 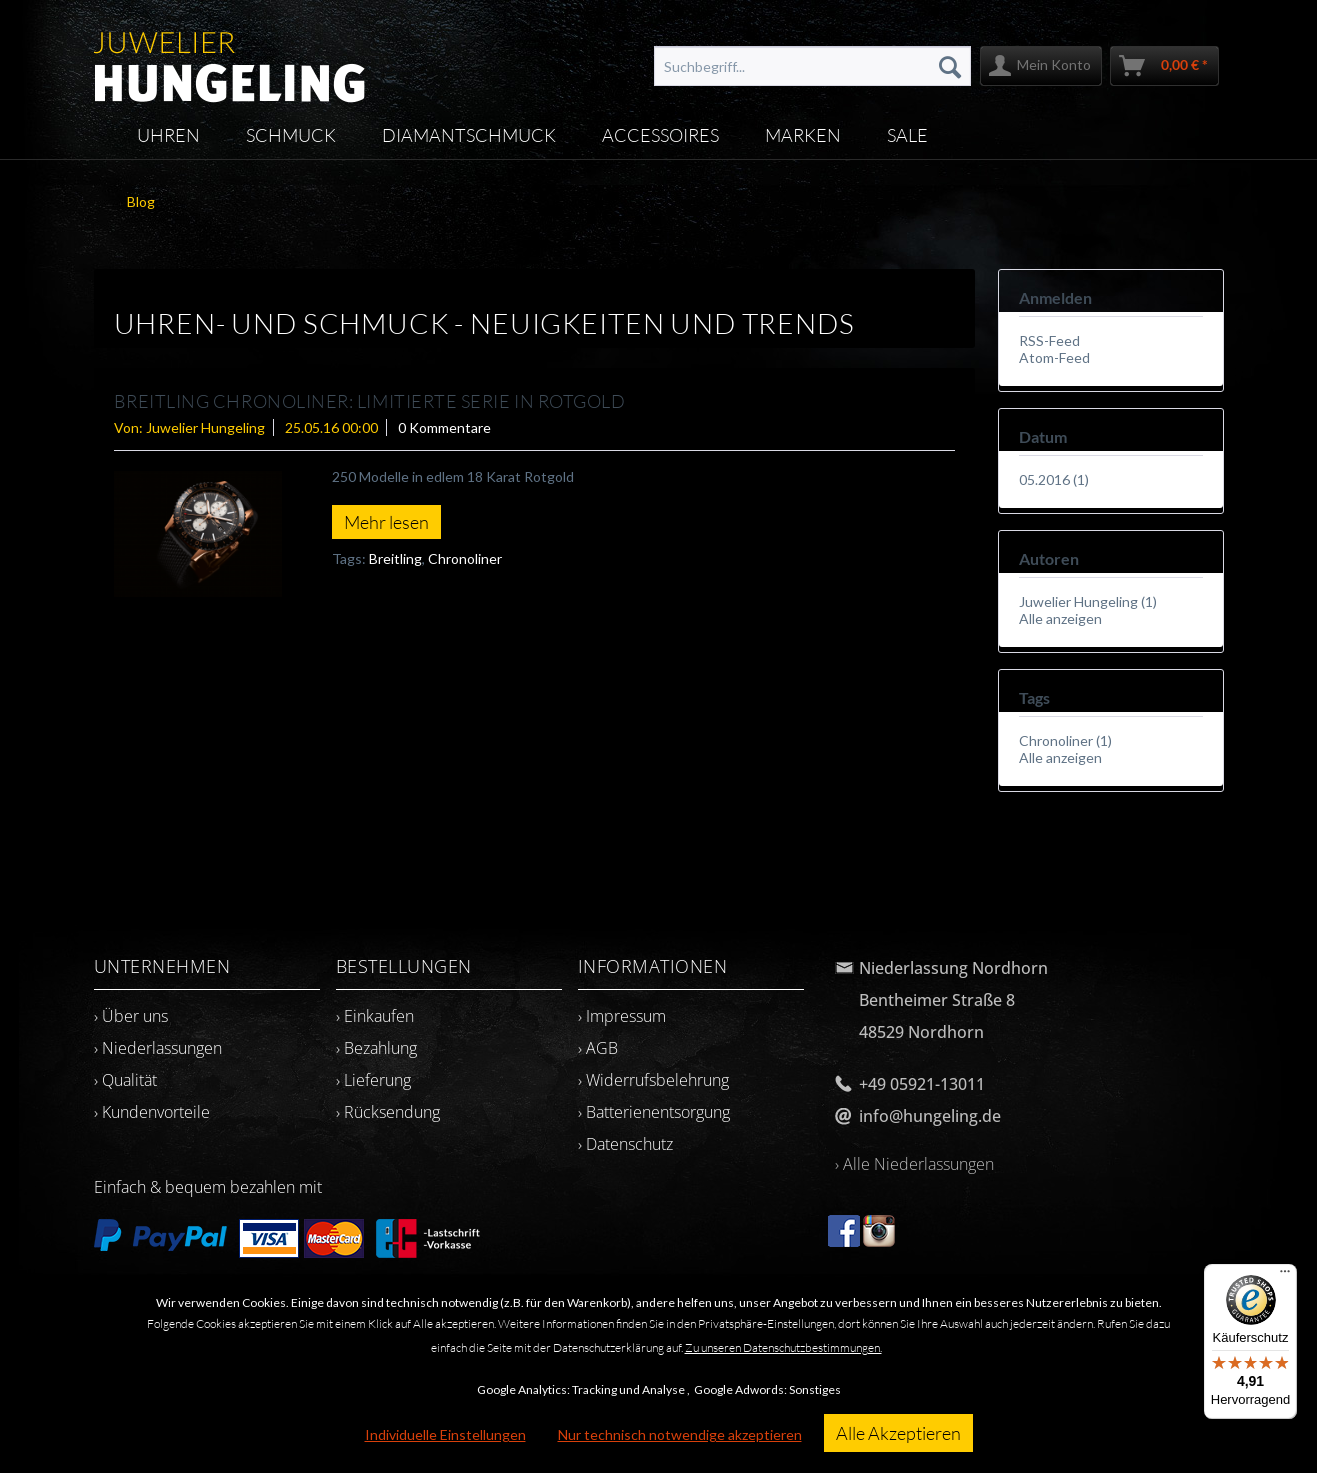 I want to click on › Niederlassungen, so click(x=158, y=1048).